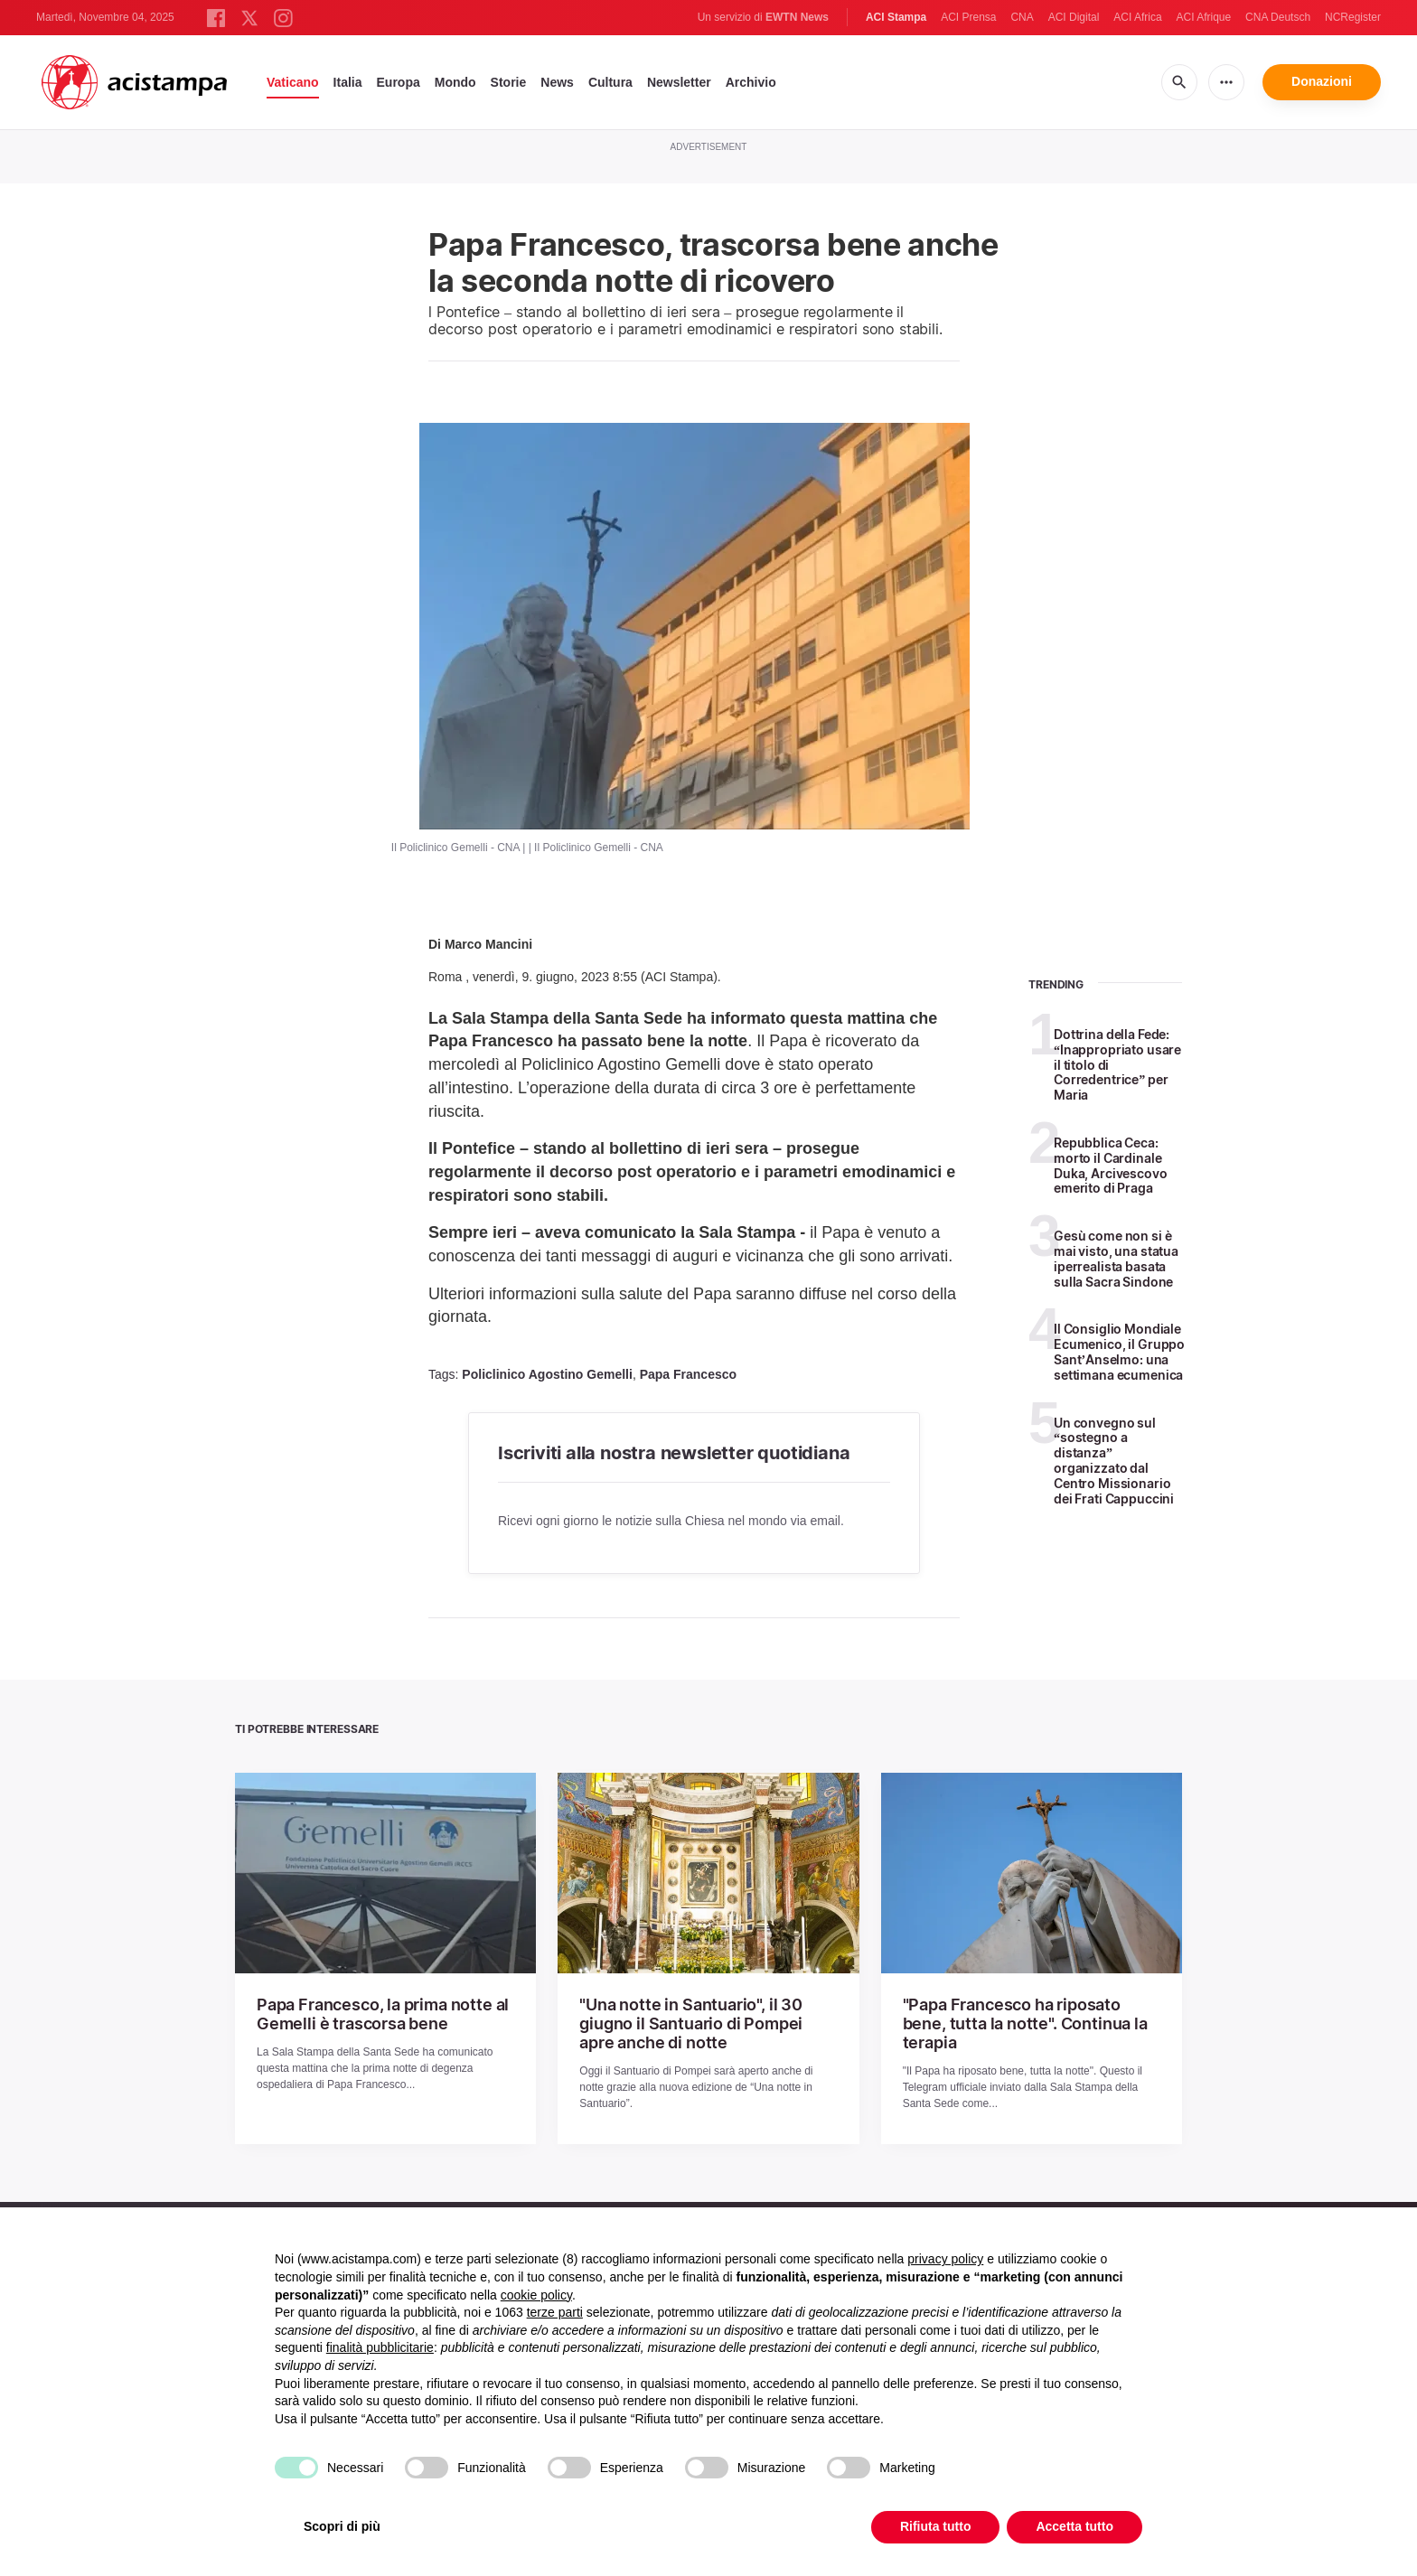 The height and width of the screenshot is (2576, 1417). Describe the element at coordinates (968, 17) in the screenshot. I see `ACI Prensa` at that location.